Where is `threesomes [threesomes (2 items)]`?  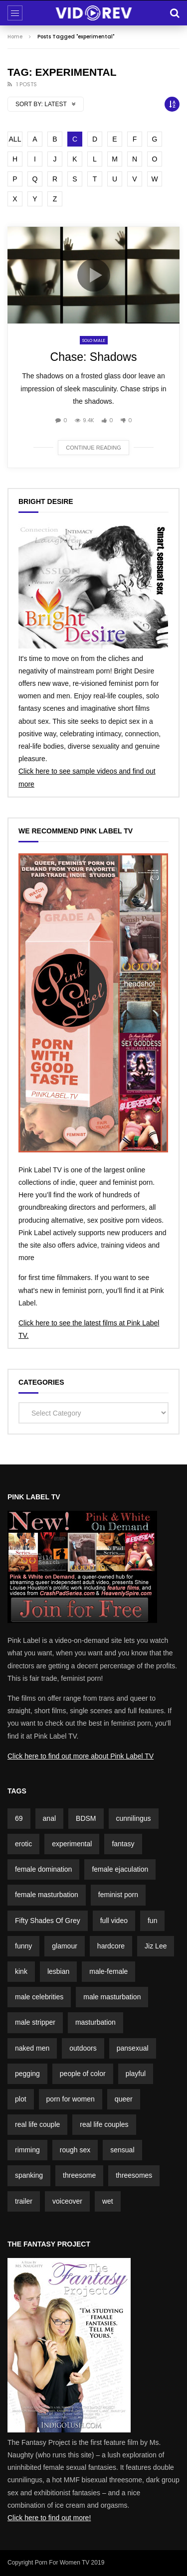 threesomes [threesomes (2 items)] is located at coordinates (134, 2175).